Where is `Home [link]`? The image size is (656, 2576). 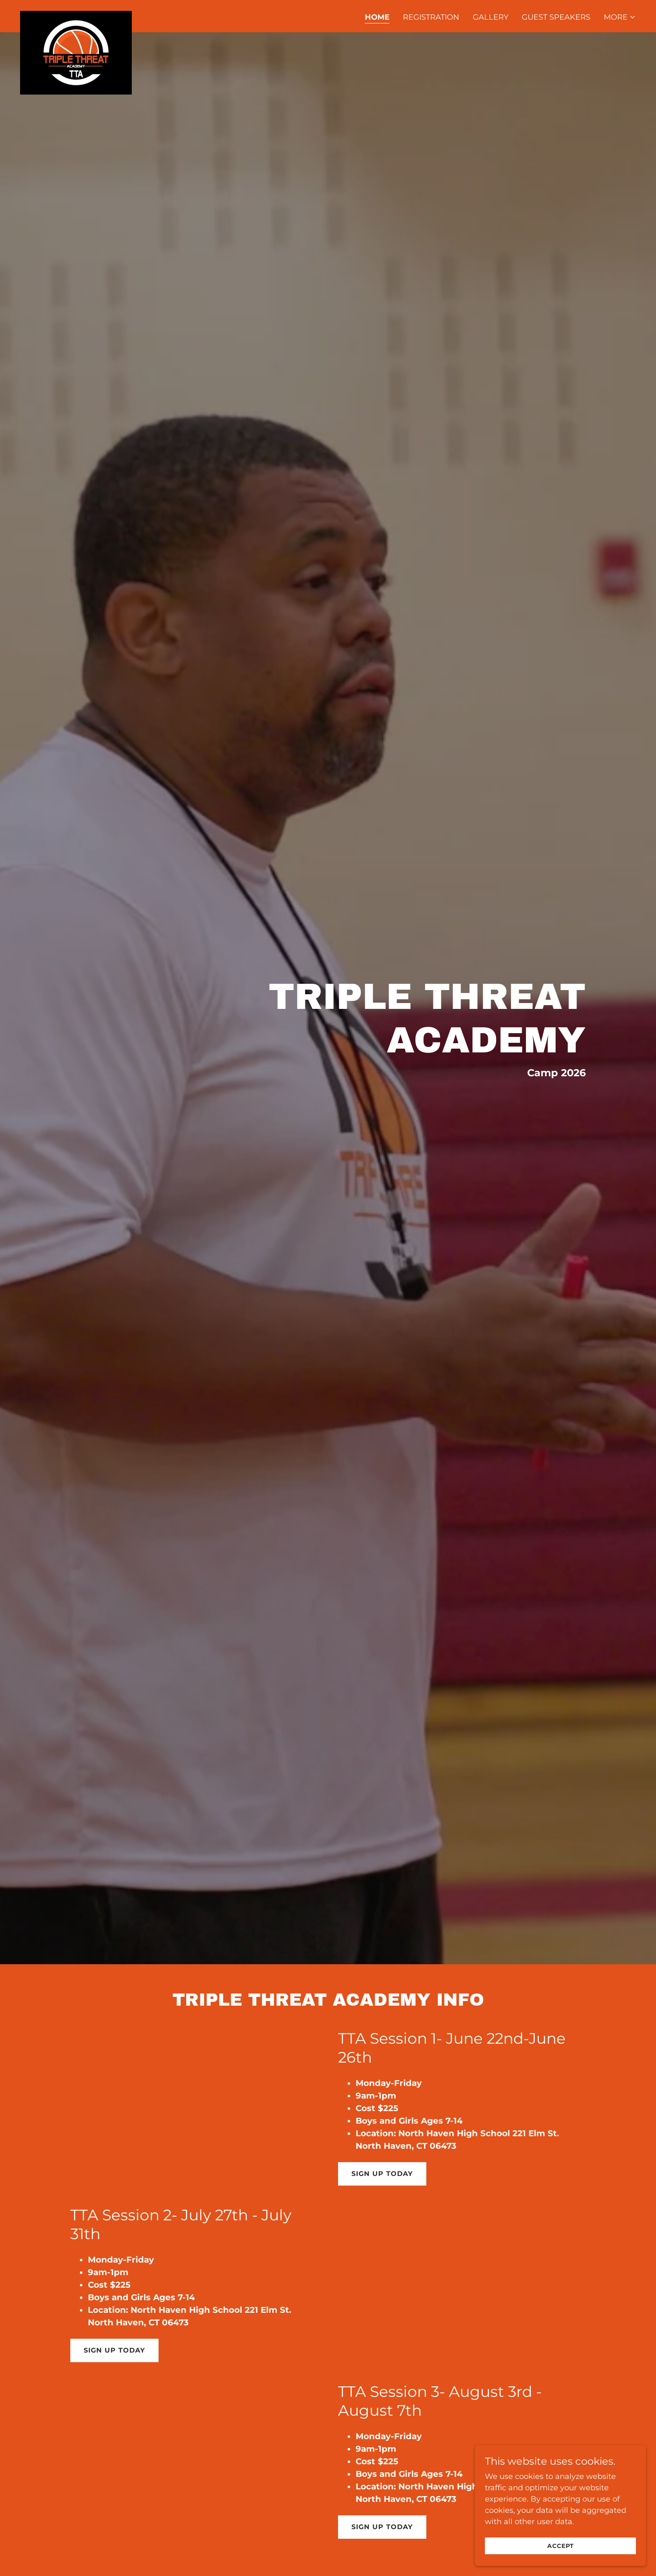
Home [link] is located at coordinates (377, 17).